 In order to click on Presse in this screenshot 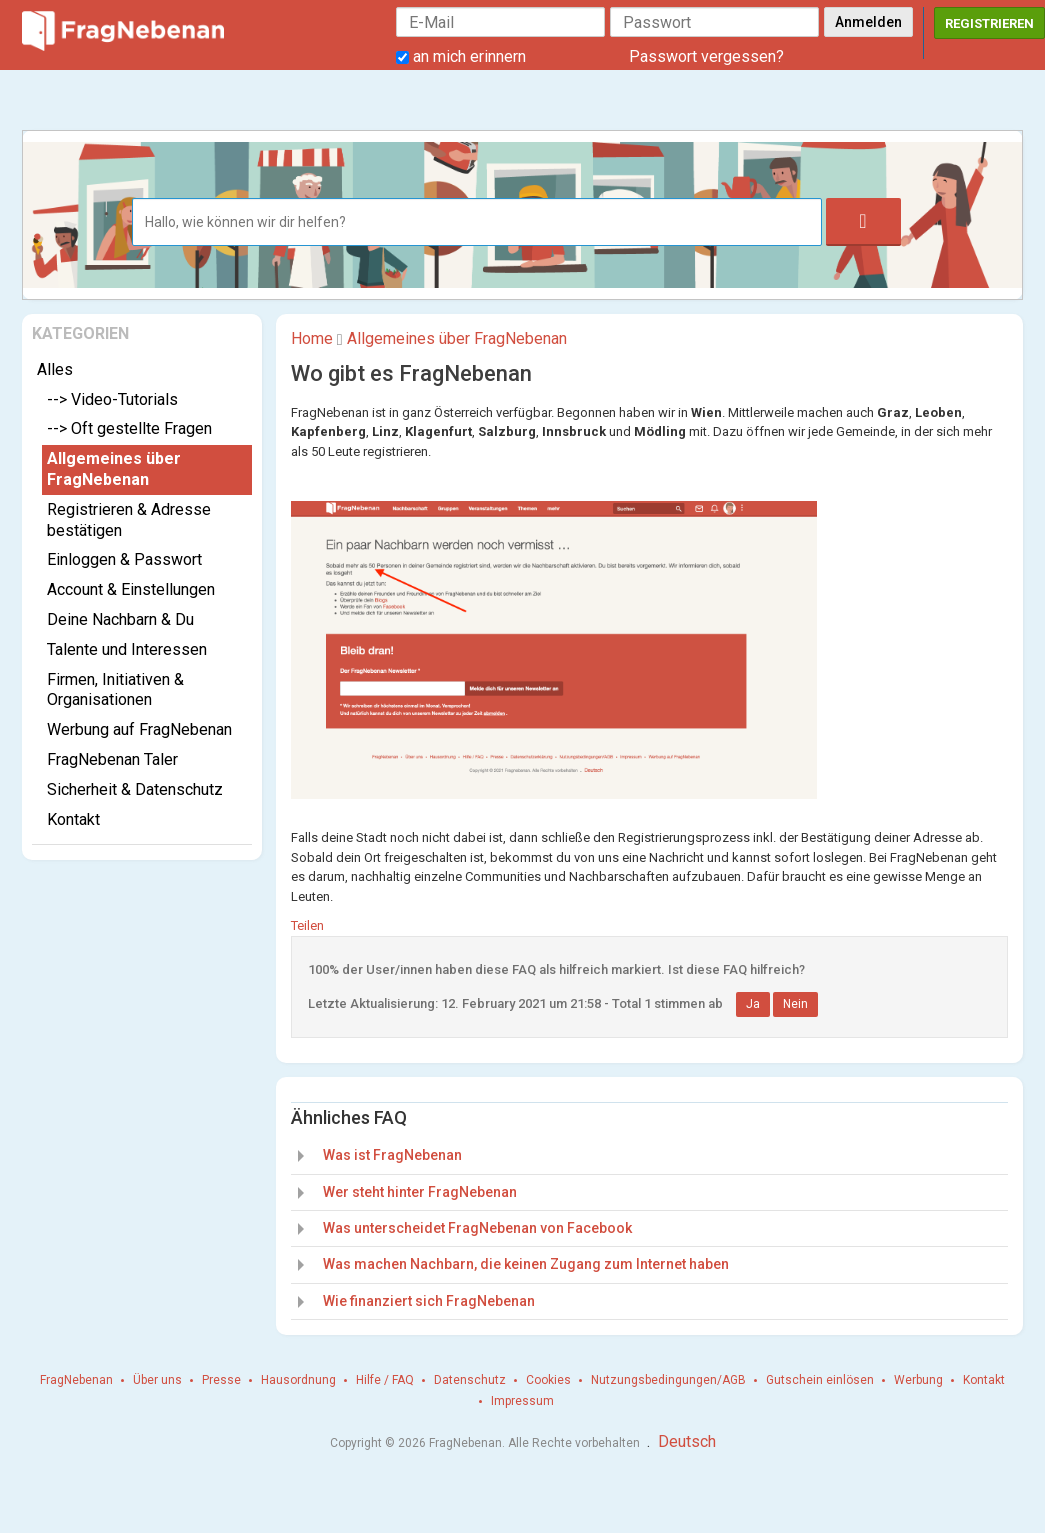, I will do `click(221, 1380)`.